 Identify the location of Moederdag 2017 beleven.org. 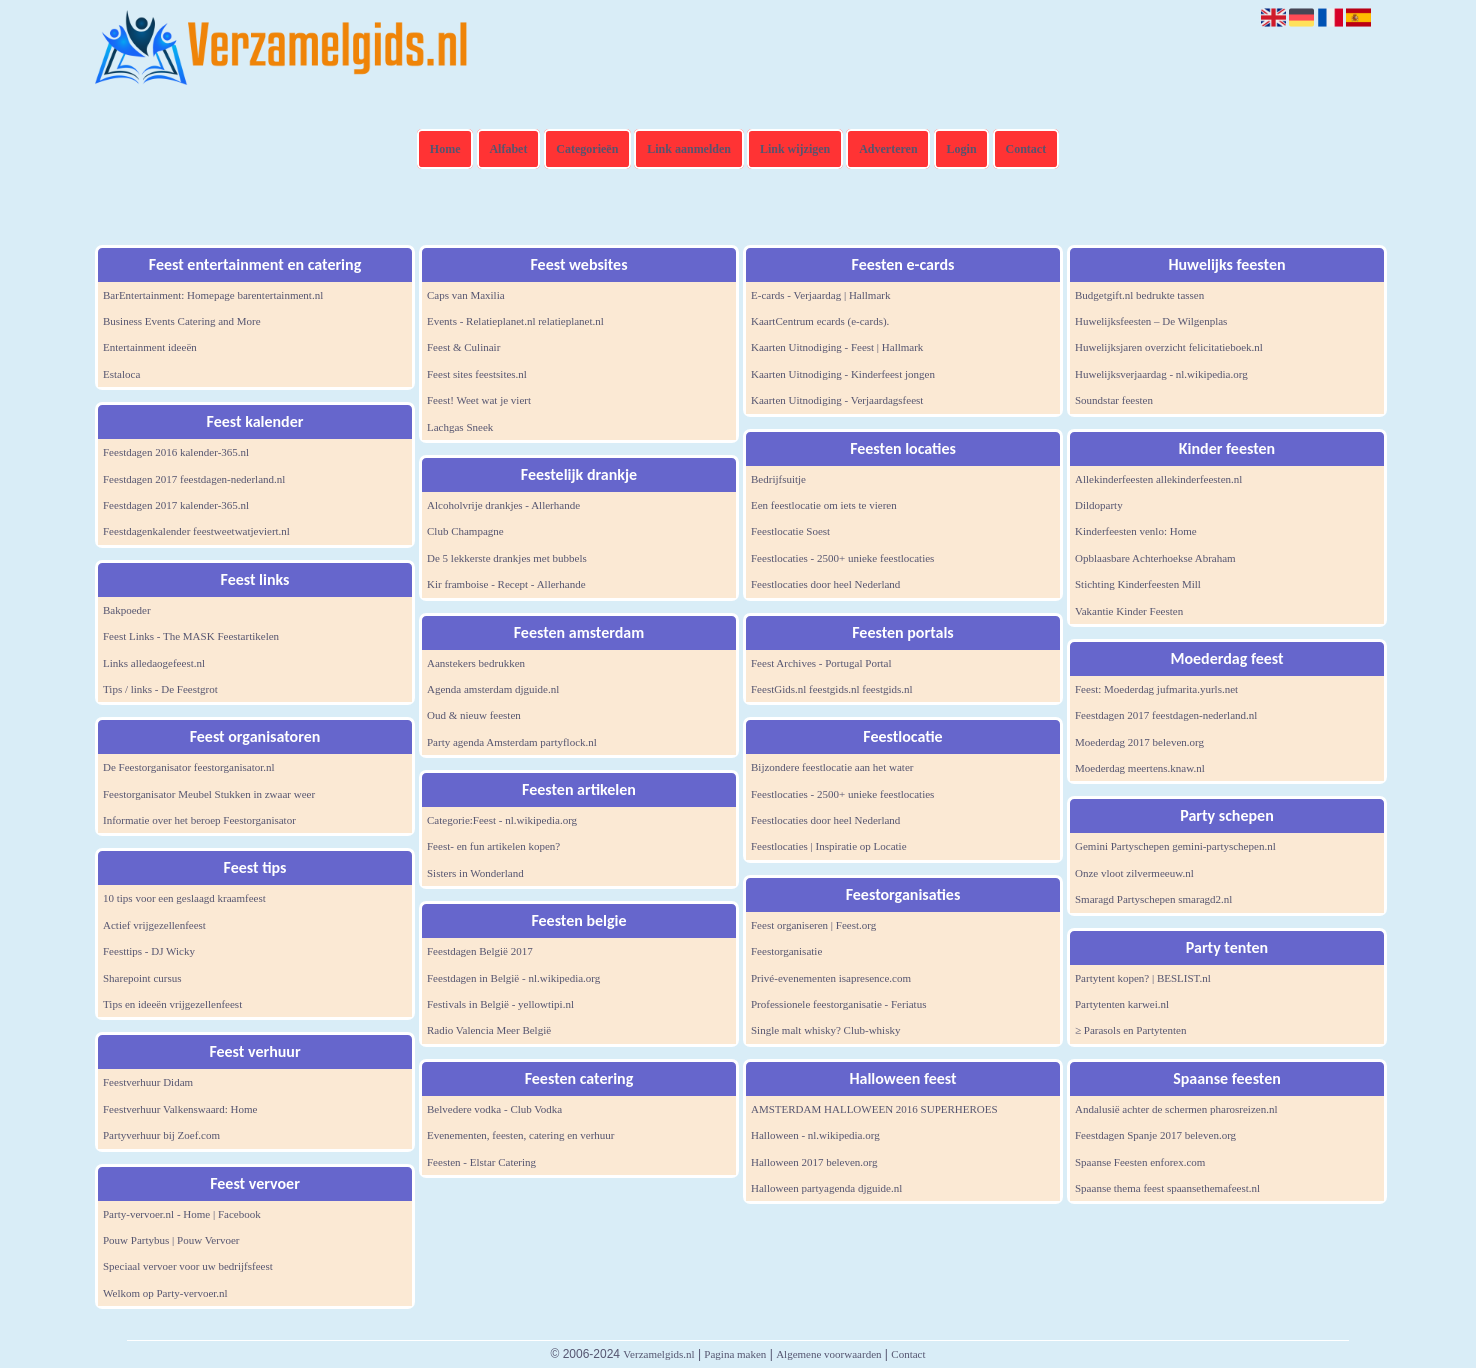
(1139, 742).